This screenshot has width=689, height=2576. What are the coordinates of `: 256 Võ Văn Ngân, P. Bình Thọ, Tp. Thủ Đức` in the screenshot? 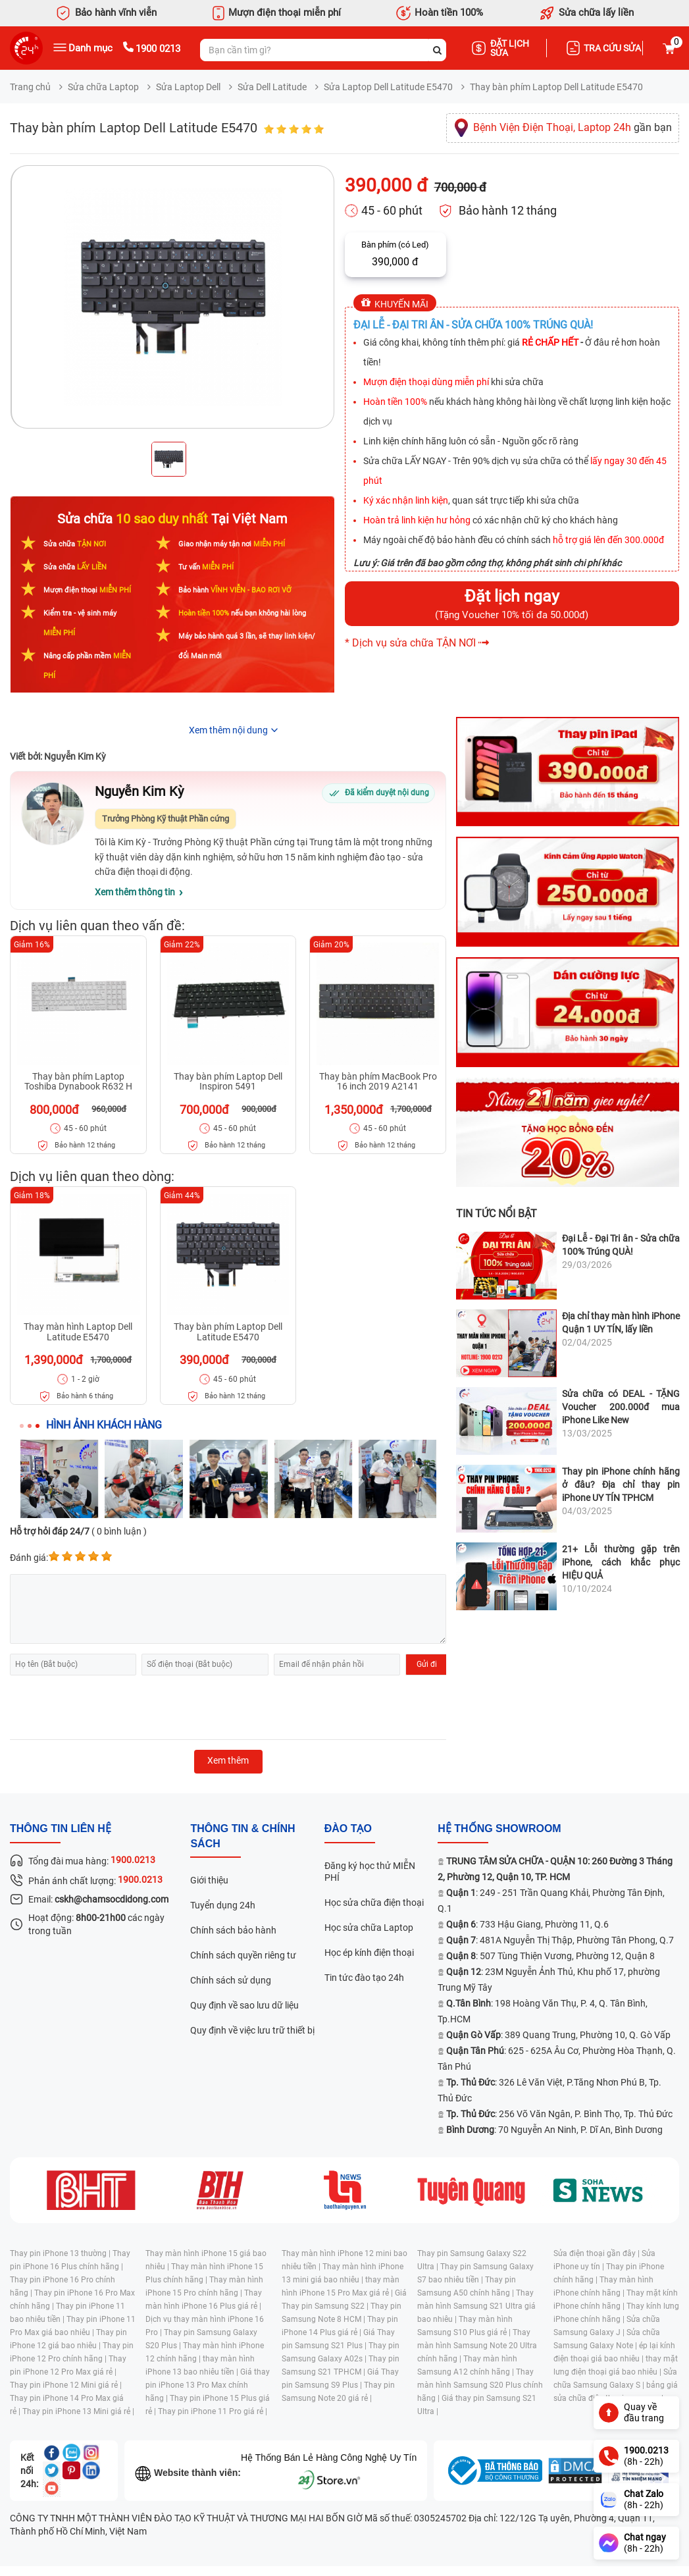 It's located at (559, 2114).